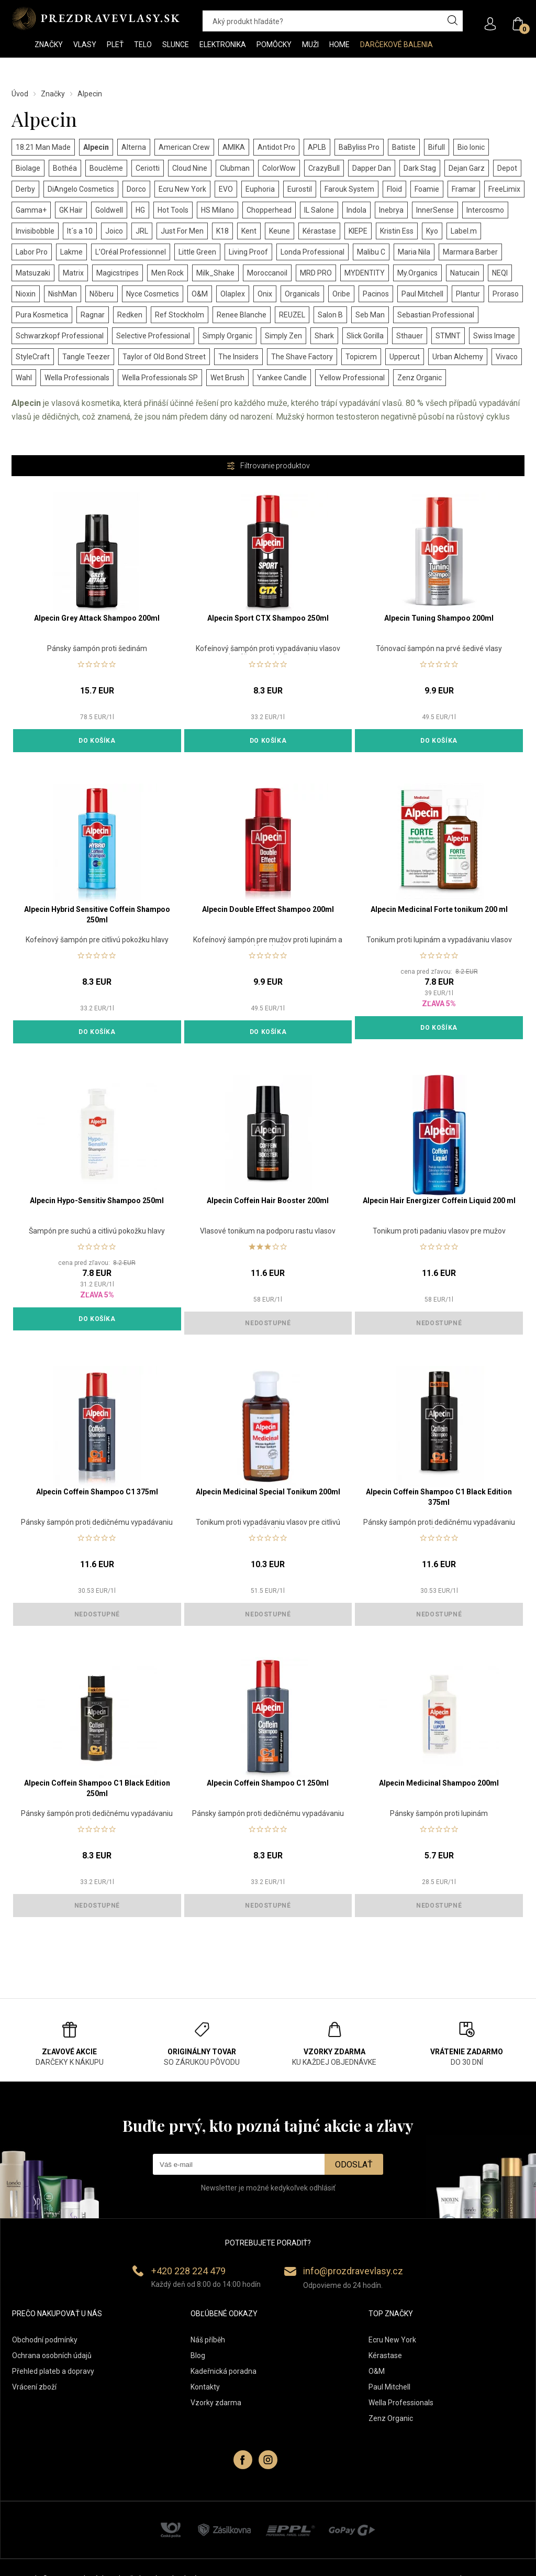  I want to click on Sthauer, so click(409, 336).